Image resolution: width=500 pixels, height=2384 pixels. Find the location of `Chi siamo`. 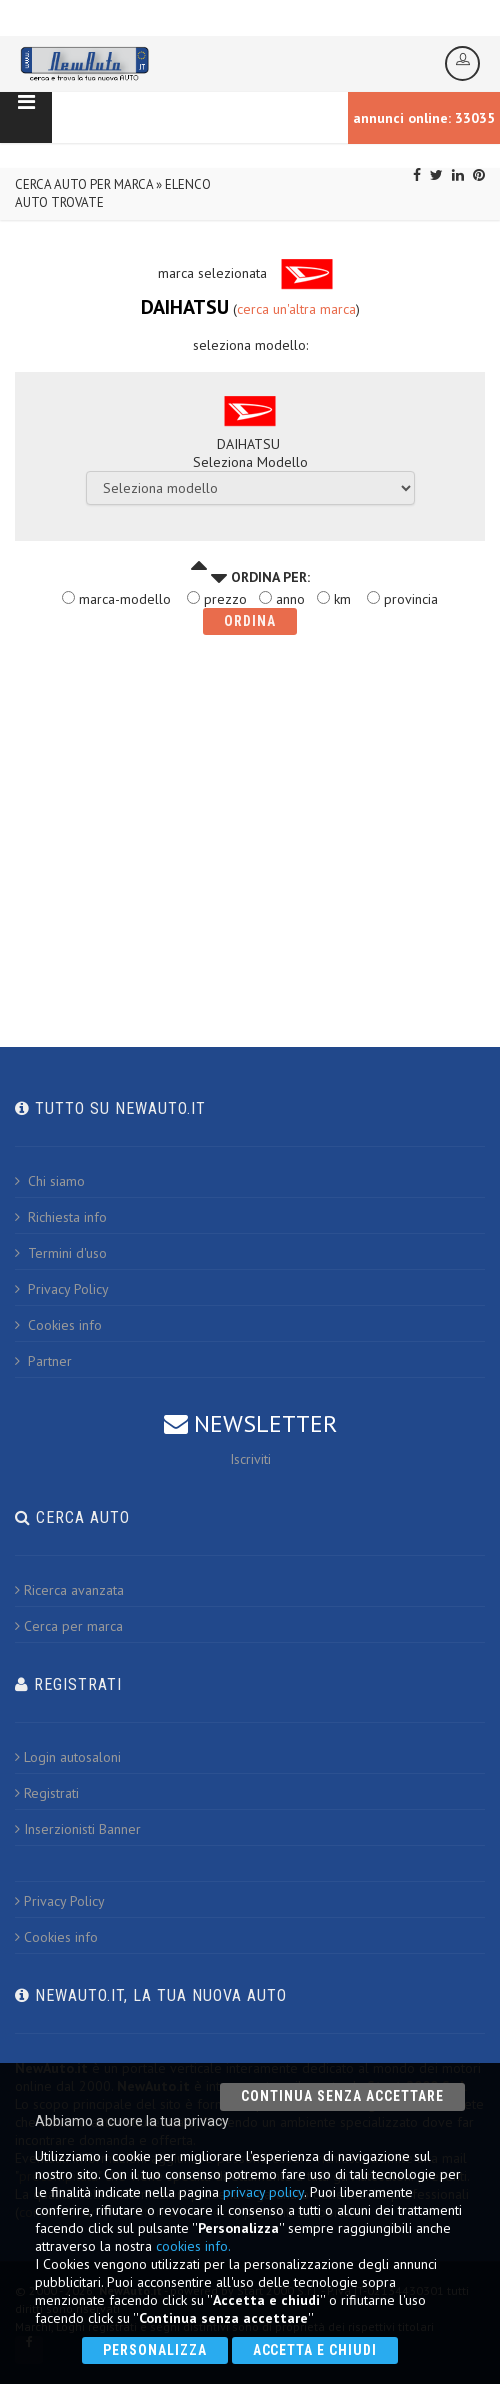

Chi siamo is located at coordinates (50, 1181).